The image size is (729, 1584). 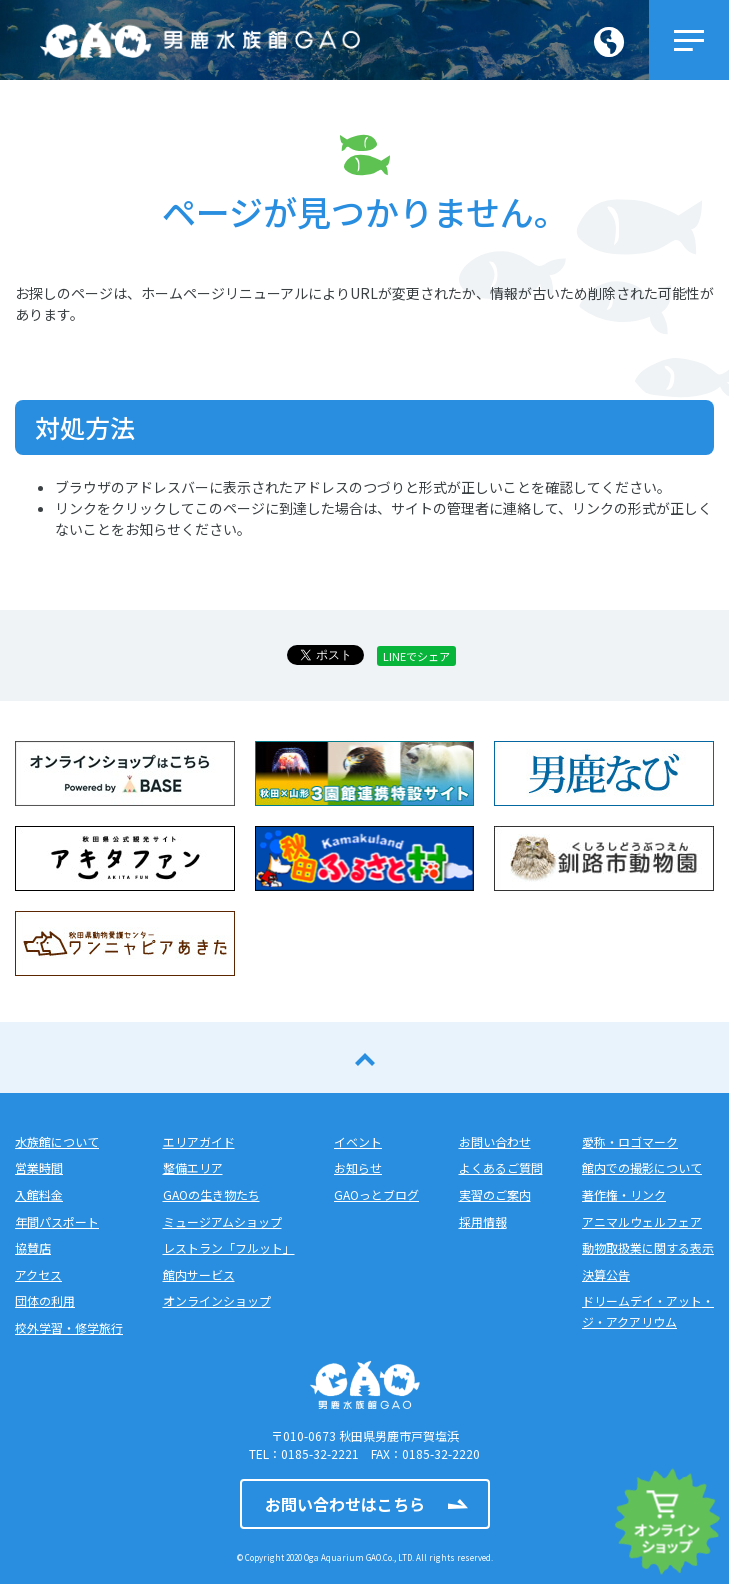 I want to click on 愛称・ロゴマーク, so click(x=630, y=1141).